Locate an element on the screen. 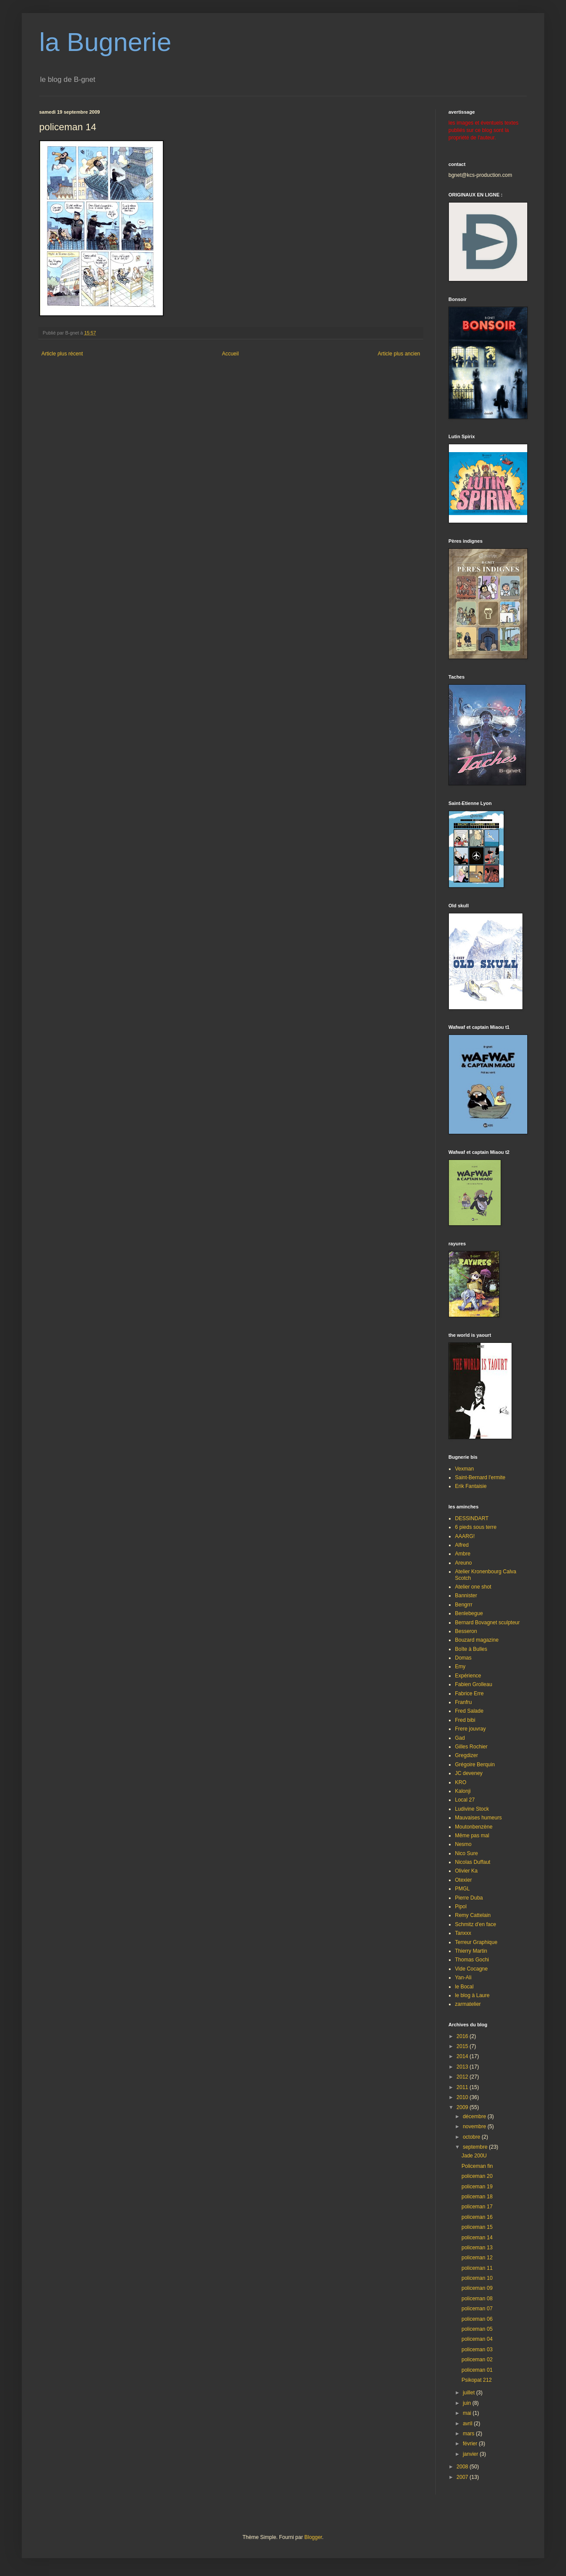  Otexier is located at coordinates (463, 1880).